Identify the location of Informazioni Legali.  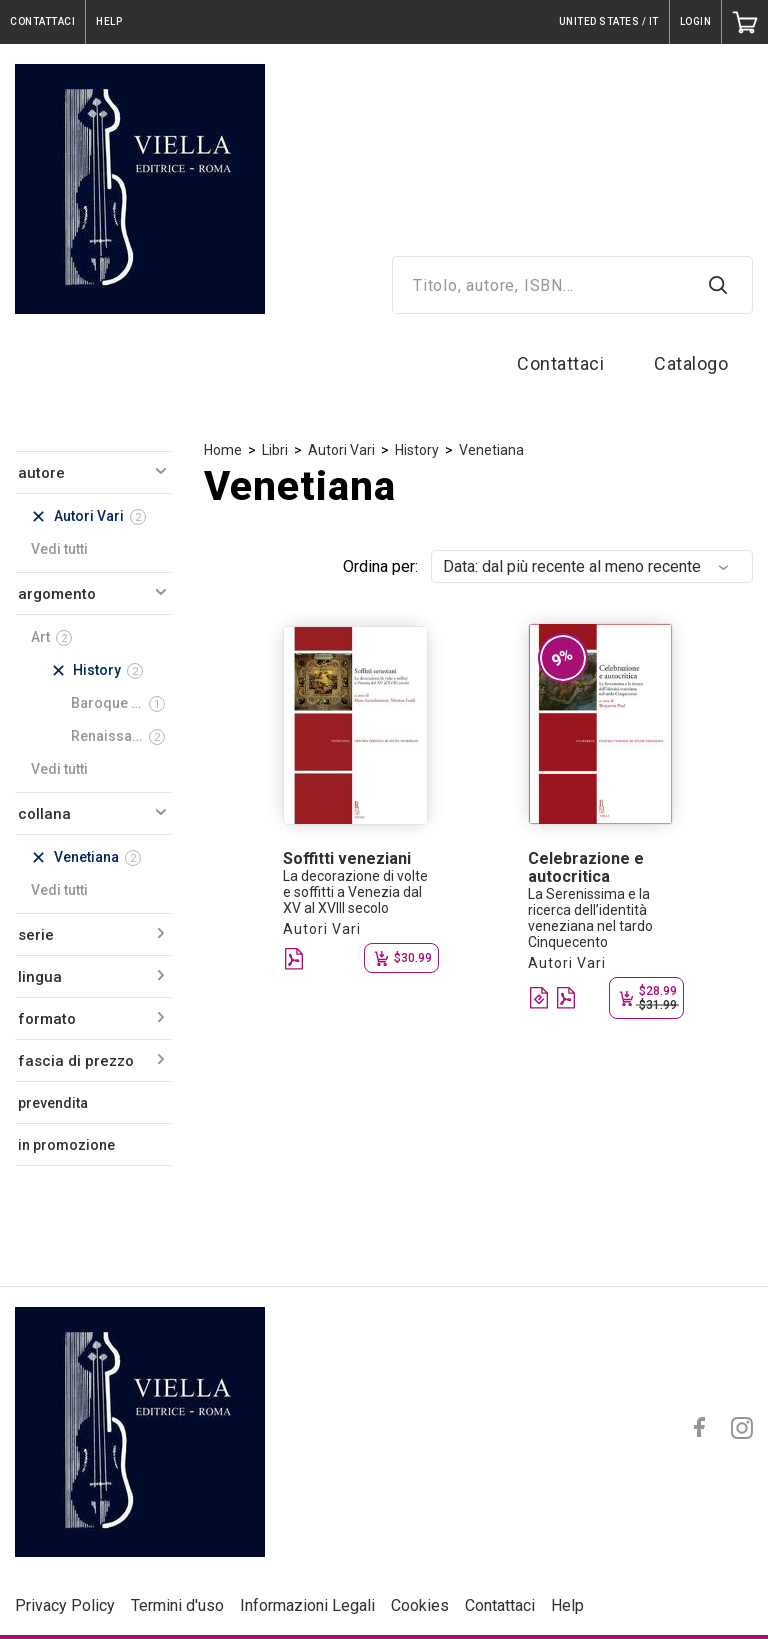
(307, 1605).